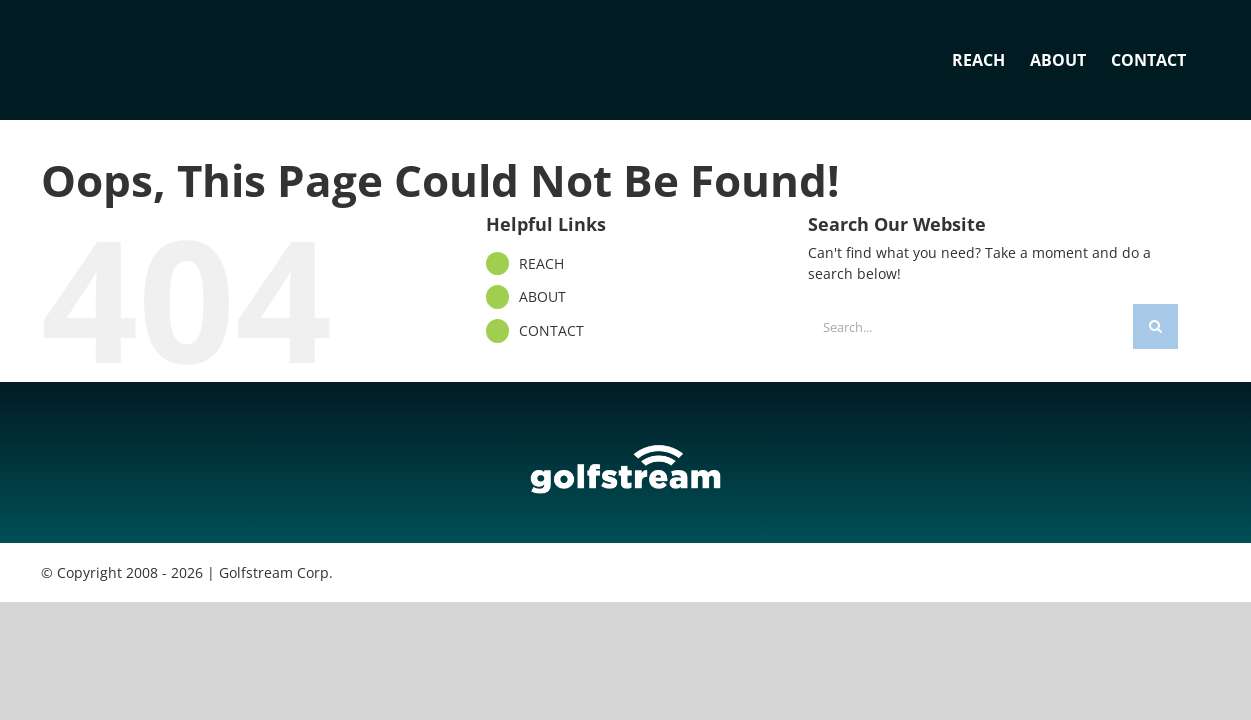 The image size is (1251, 720). What do you see at coordinates (541, 263) in the screenshot?
I see `REACH` at bounding box center [541, 263].